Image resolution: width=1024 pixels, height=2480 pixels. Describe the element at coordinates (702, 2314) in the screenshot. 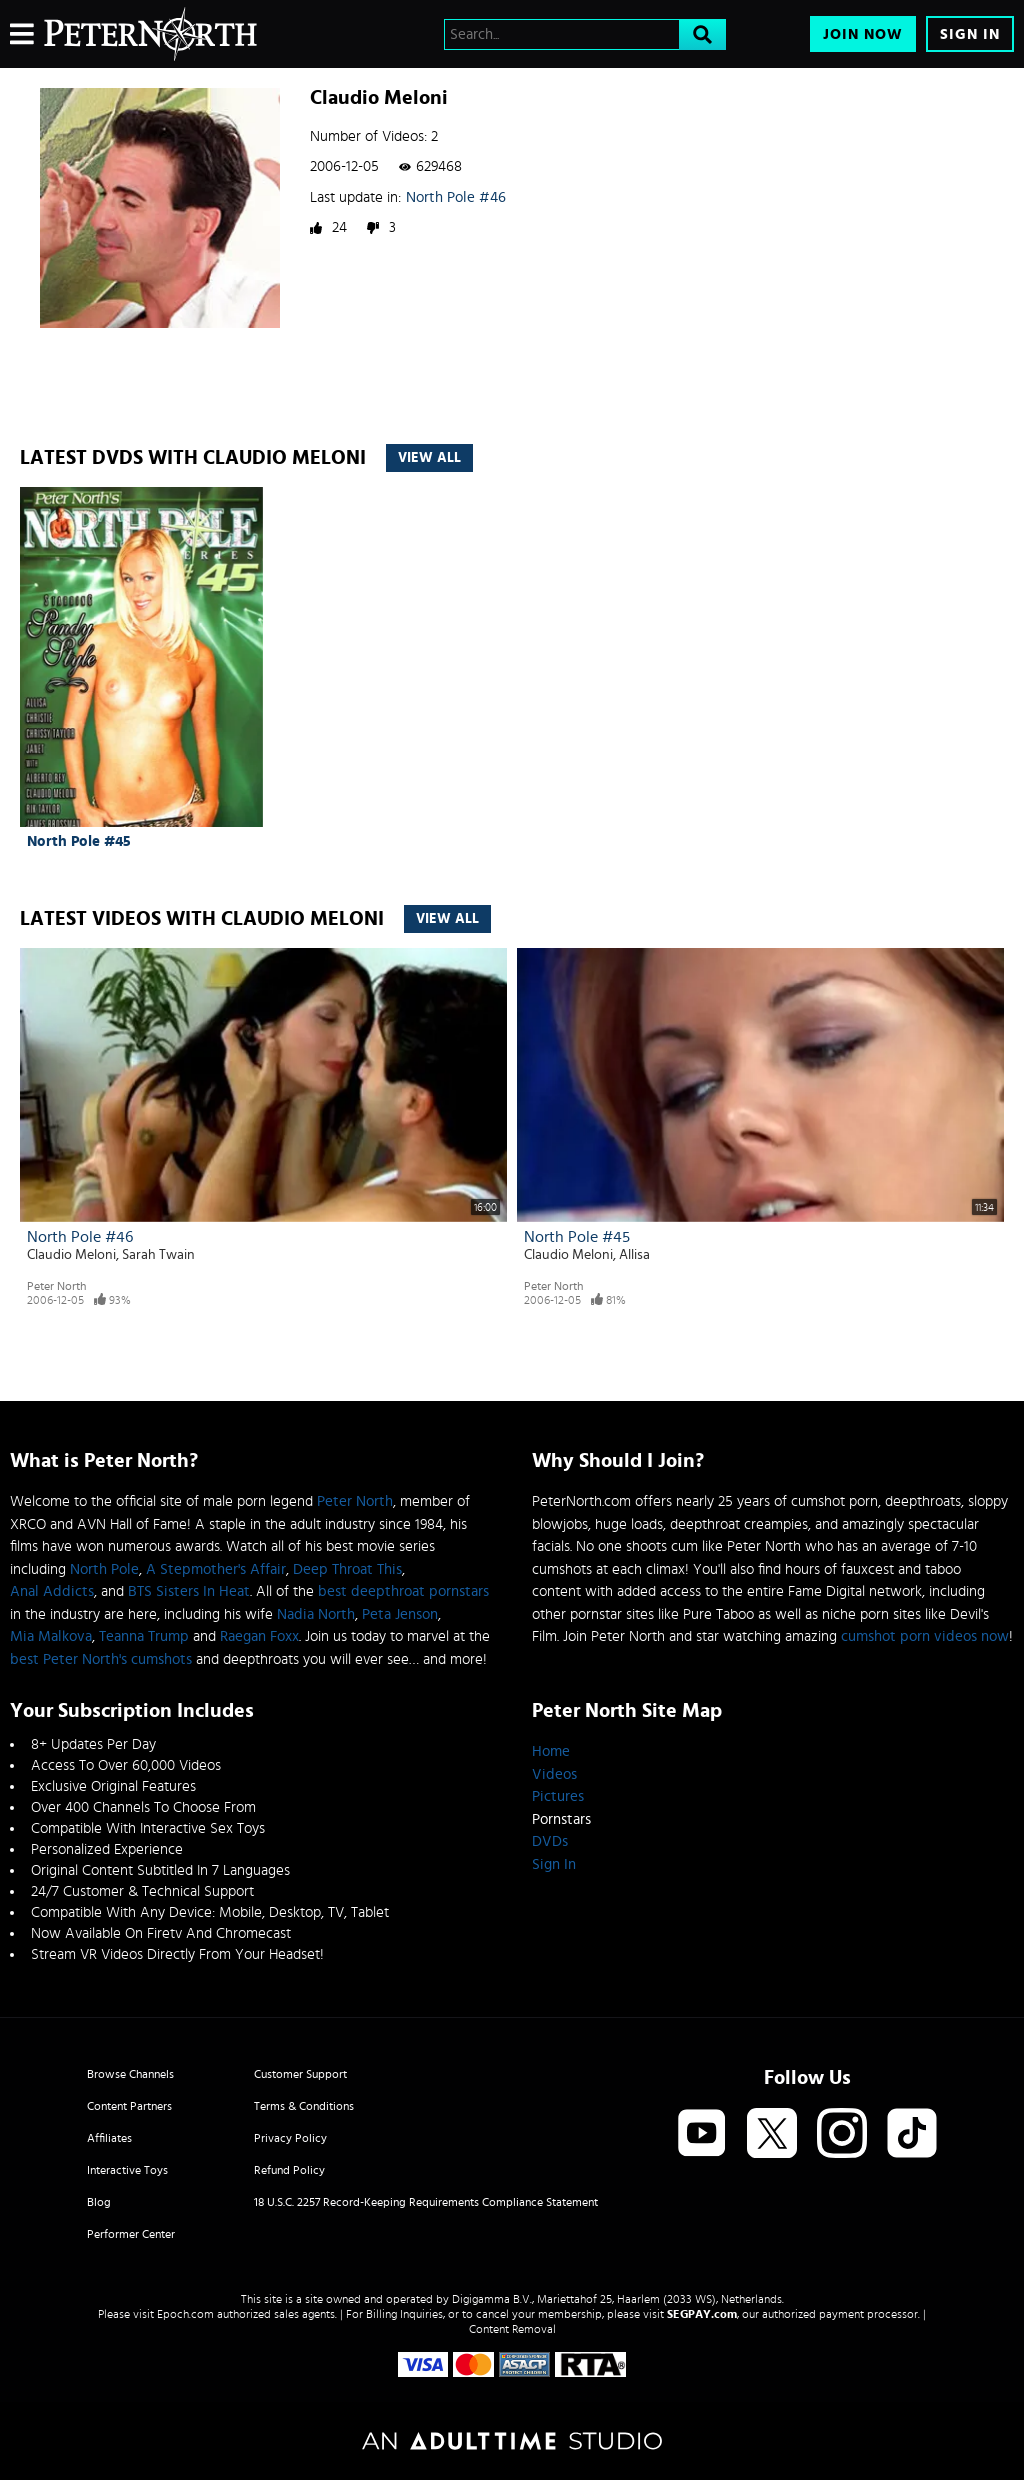

I see `SEGPAY.com` at that location.